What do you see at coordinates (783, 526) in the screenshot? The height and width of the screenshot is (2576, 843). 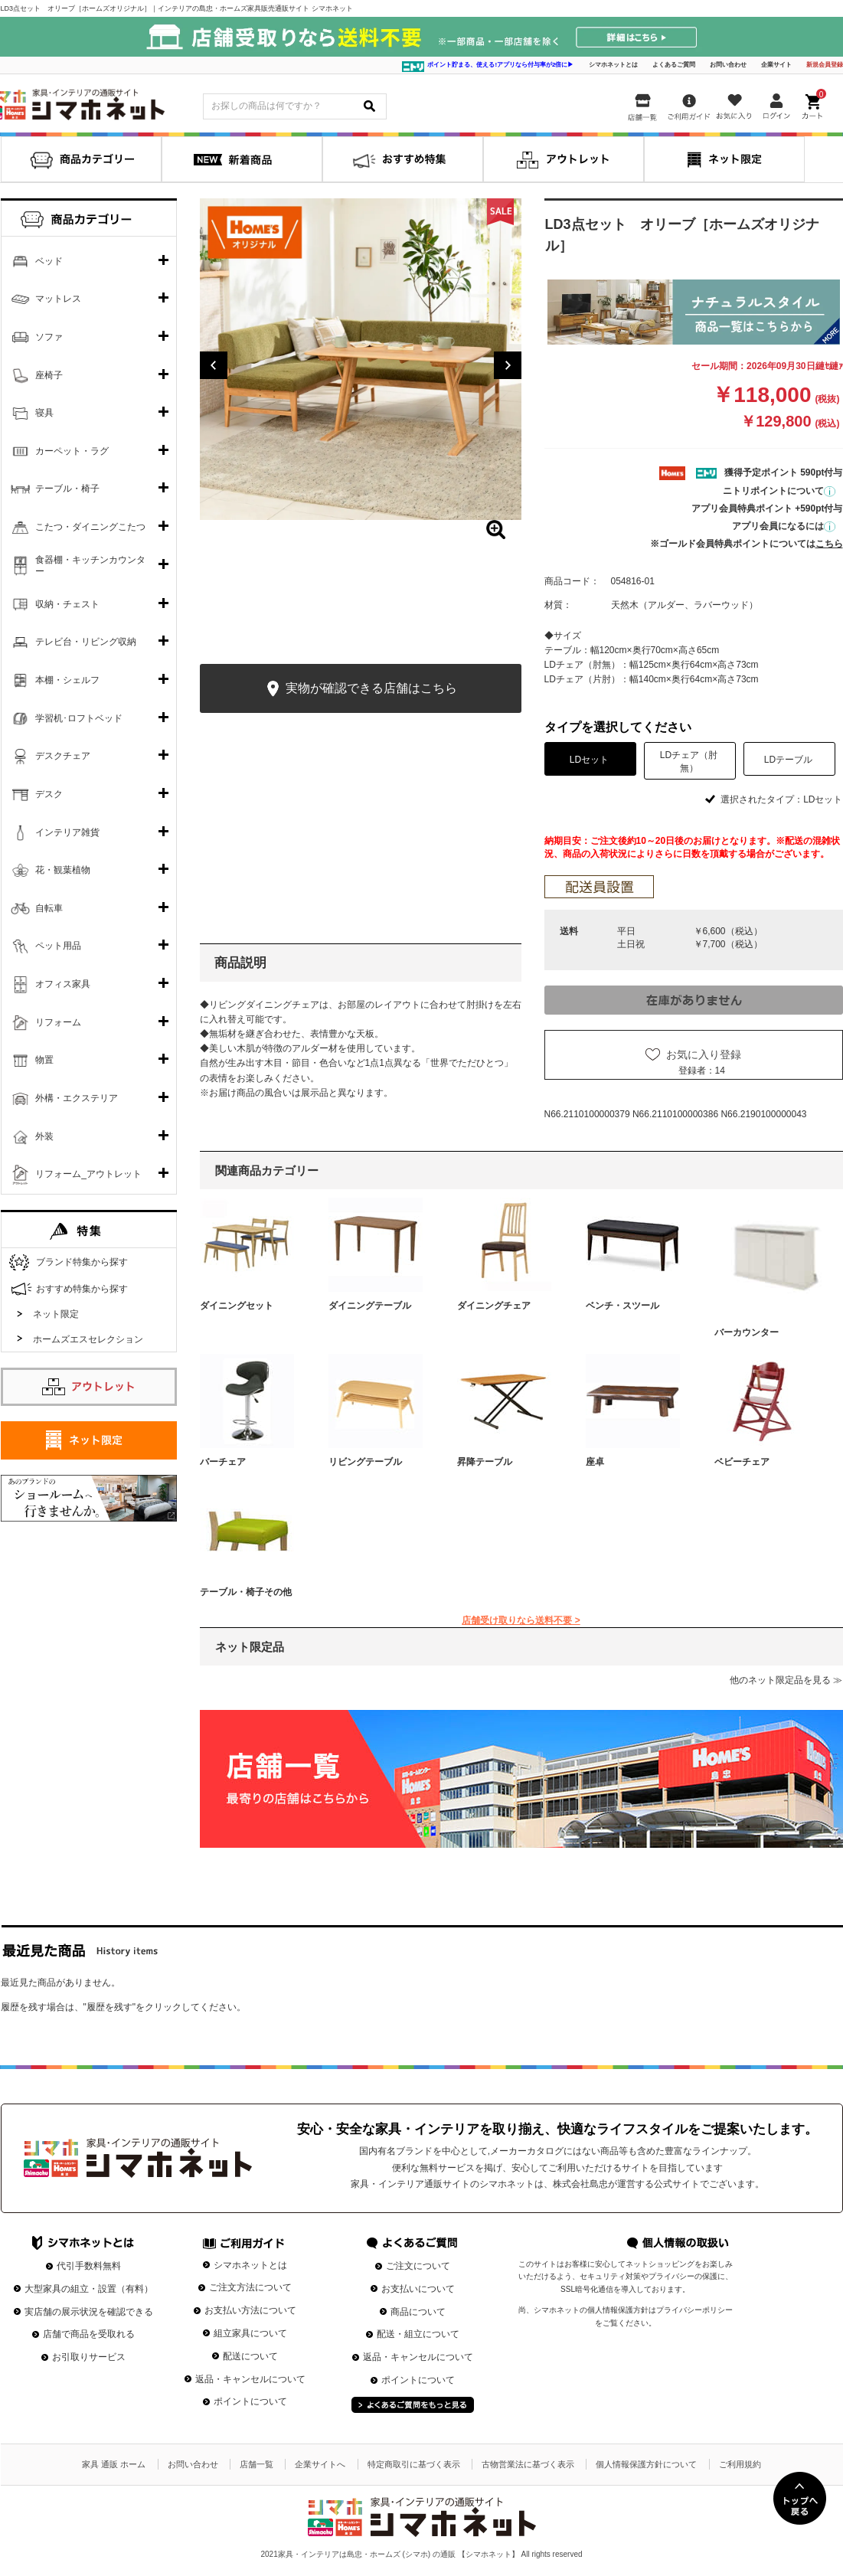 I see `アプリ会員になるには` at bounding box center [783, 526].